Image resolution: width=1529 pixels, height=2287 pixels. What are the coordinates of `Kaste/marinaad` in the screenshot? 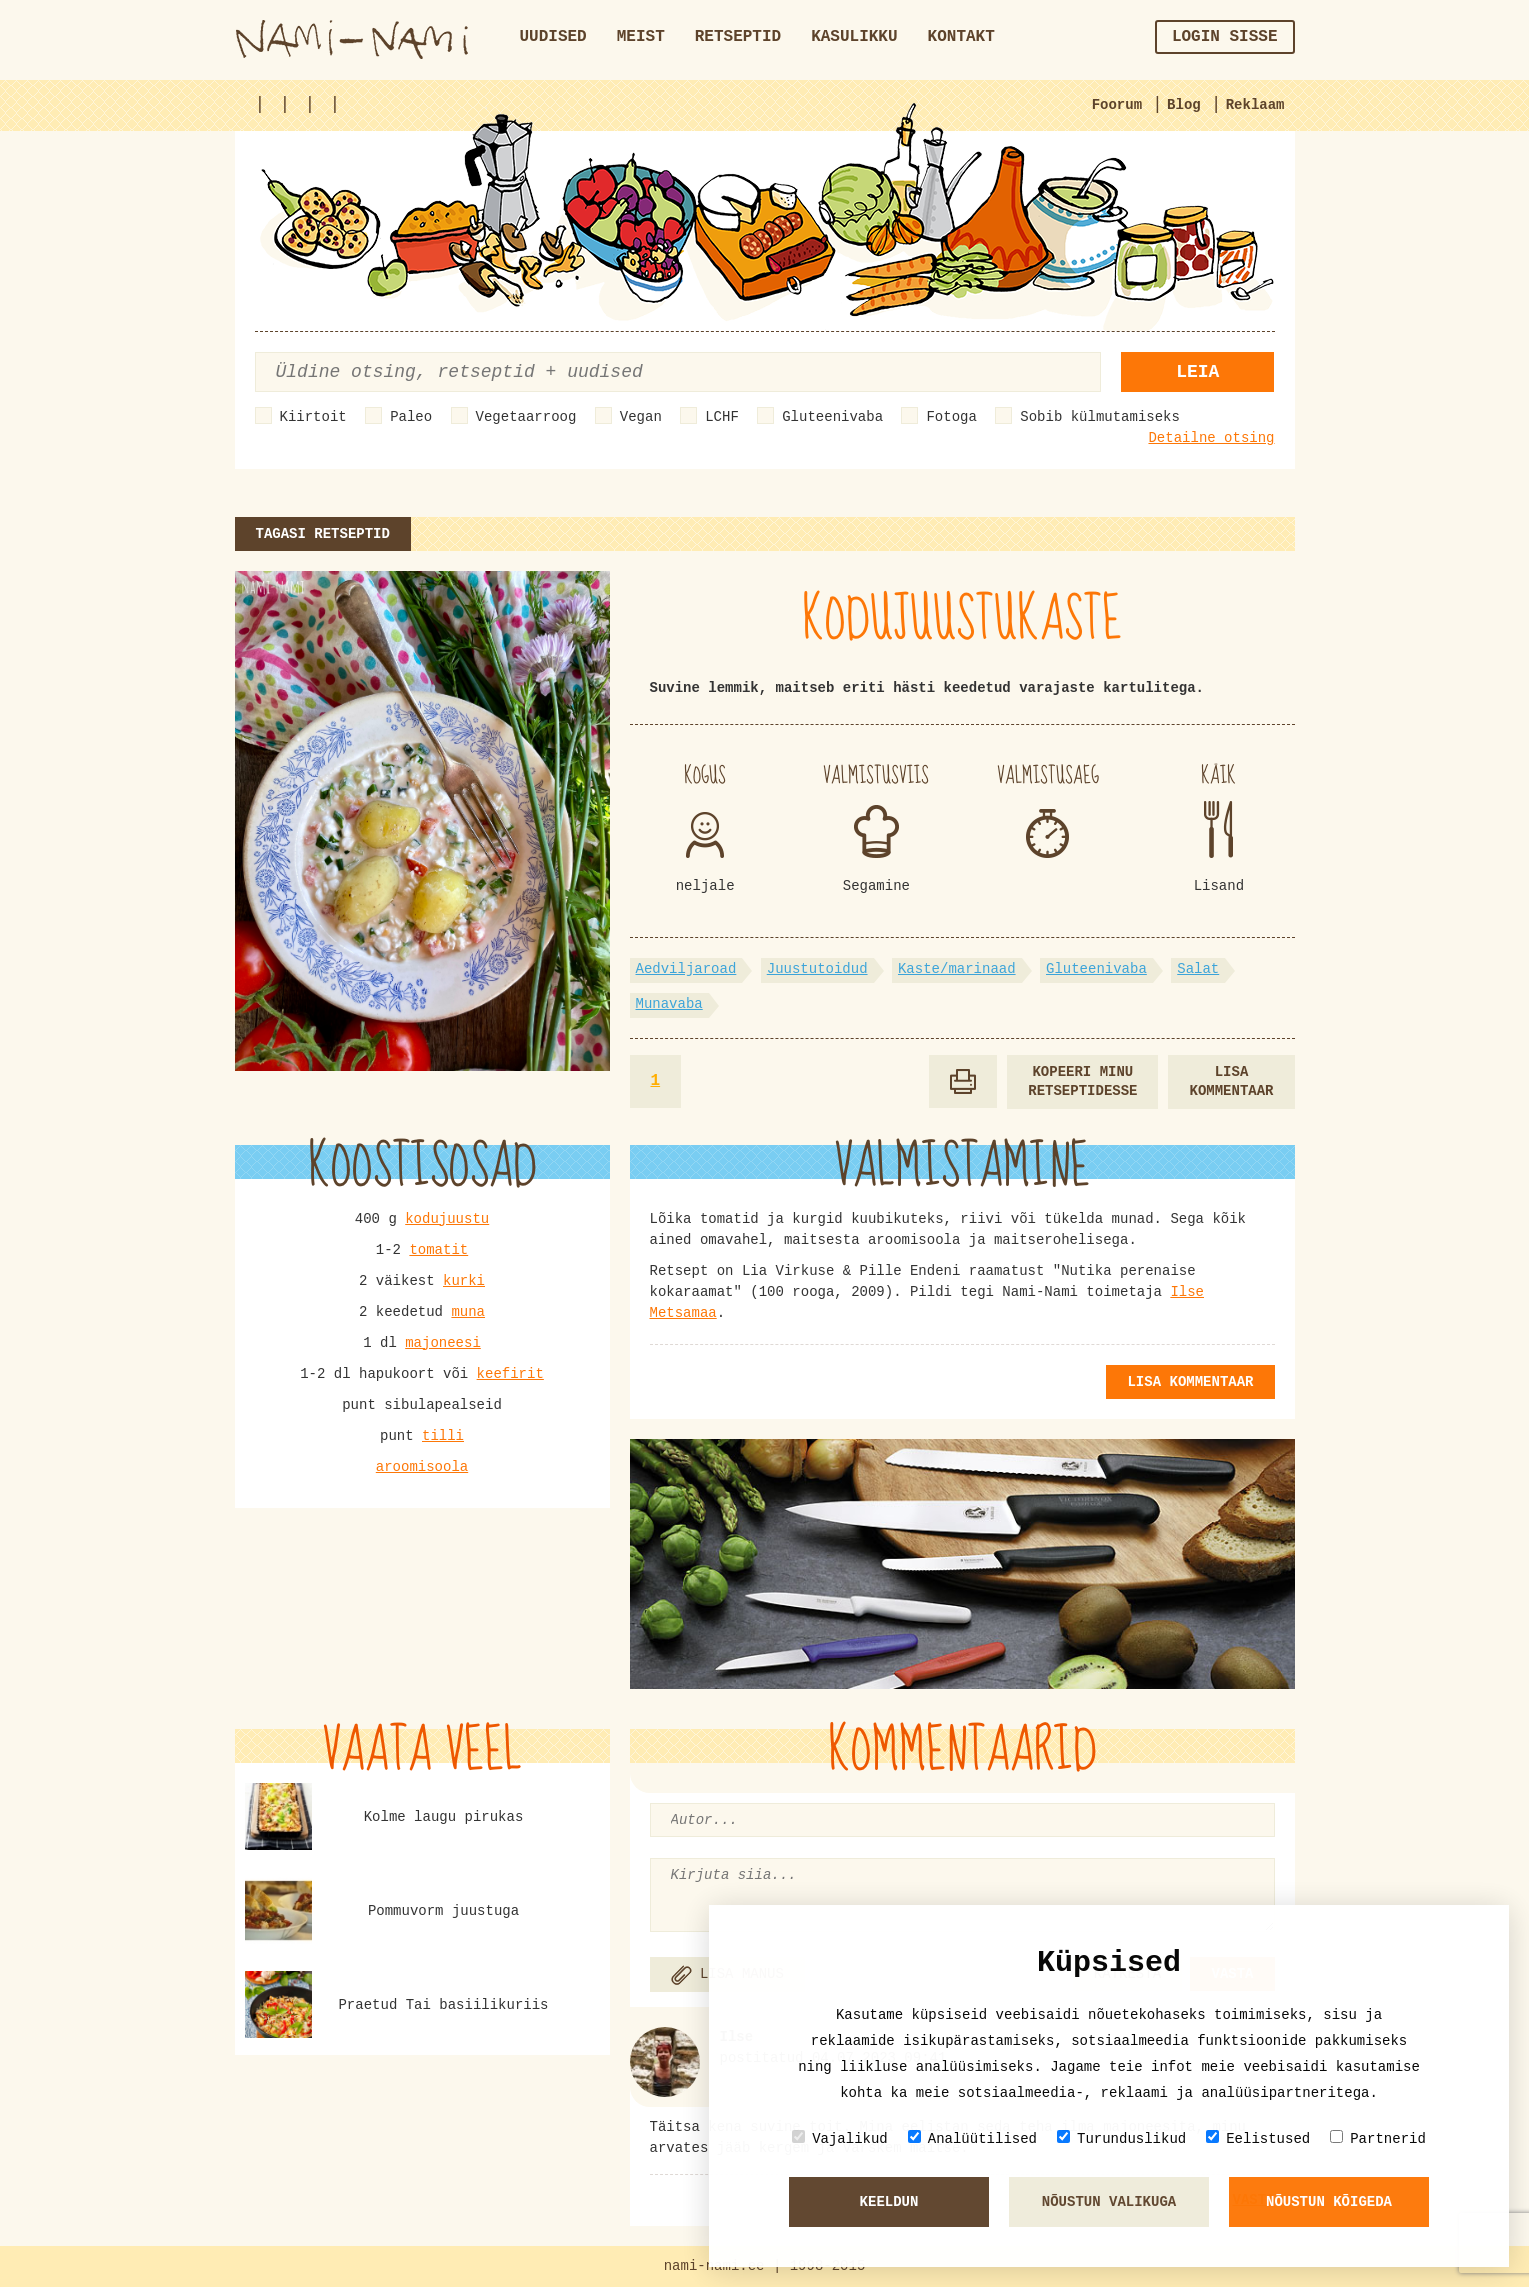 It's located at (957, 969).